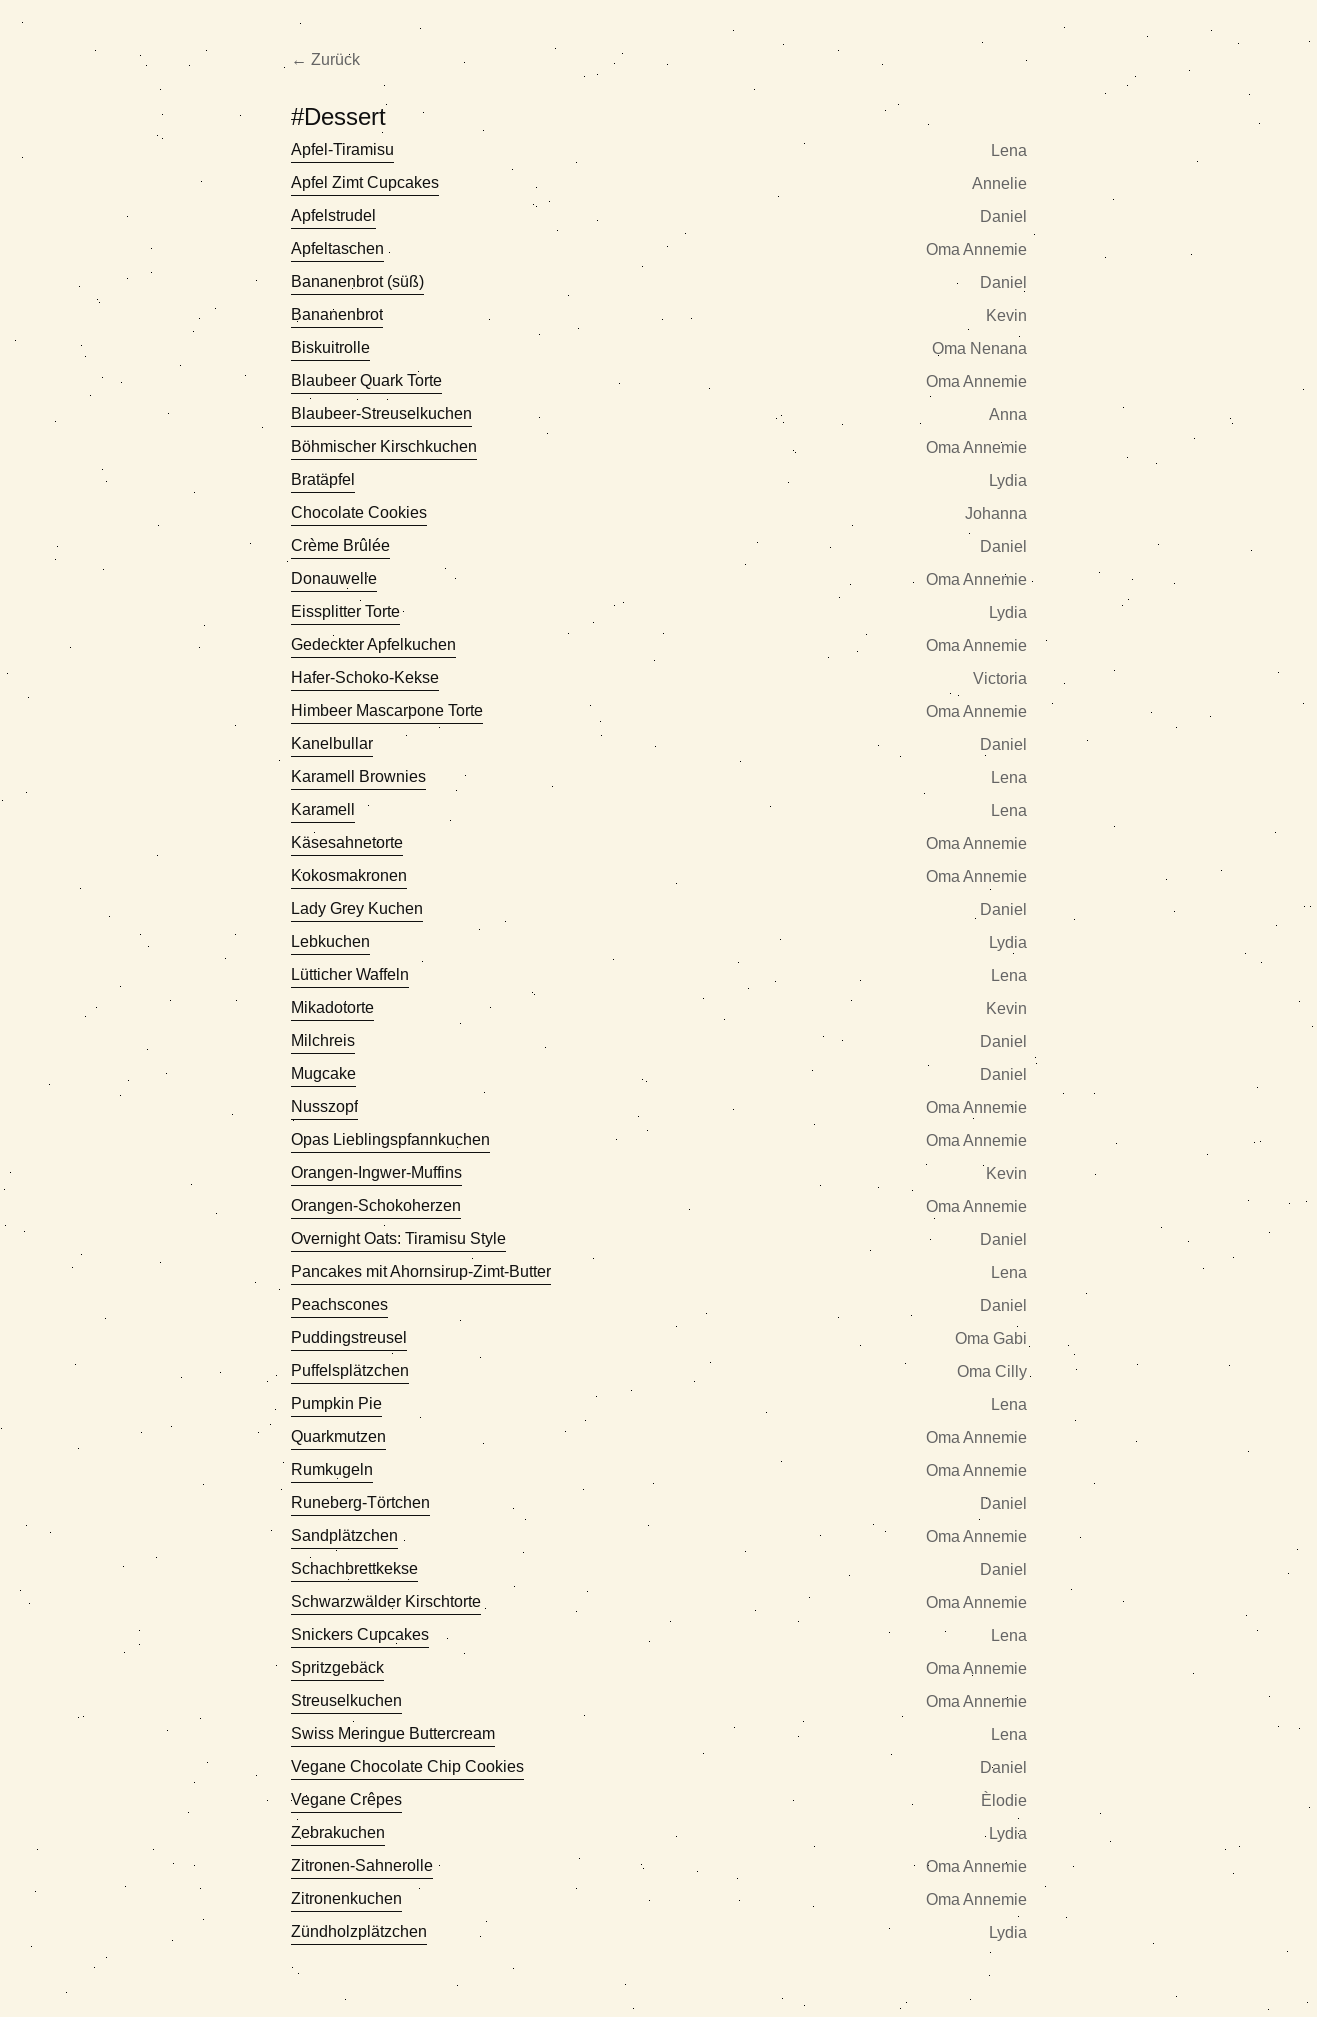  I want to click on Blaubeer Quark Torte, so click(366, 380).